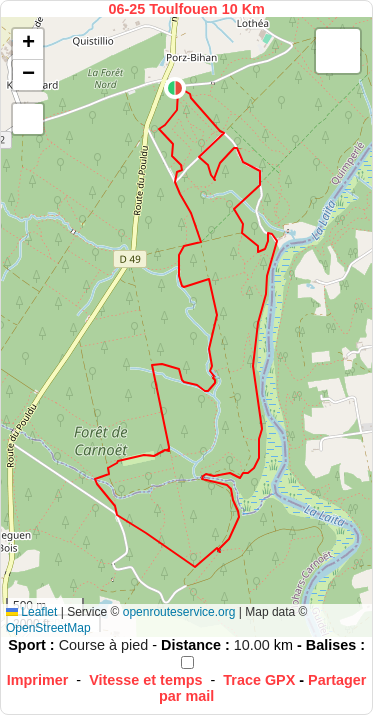 The height and width of the screenshot is (720, 375). I want to click on OpenStreetMap, so click(48, 628).